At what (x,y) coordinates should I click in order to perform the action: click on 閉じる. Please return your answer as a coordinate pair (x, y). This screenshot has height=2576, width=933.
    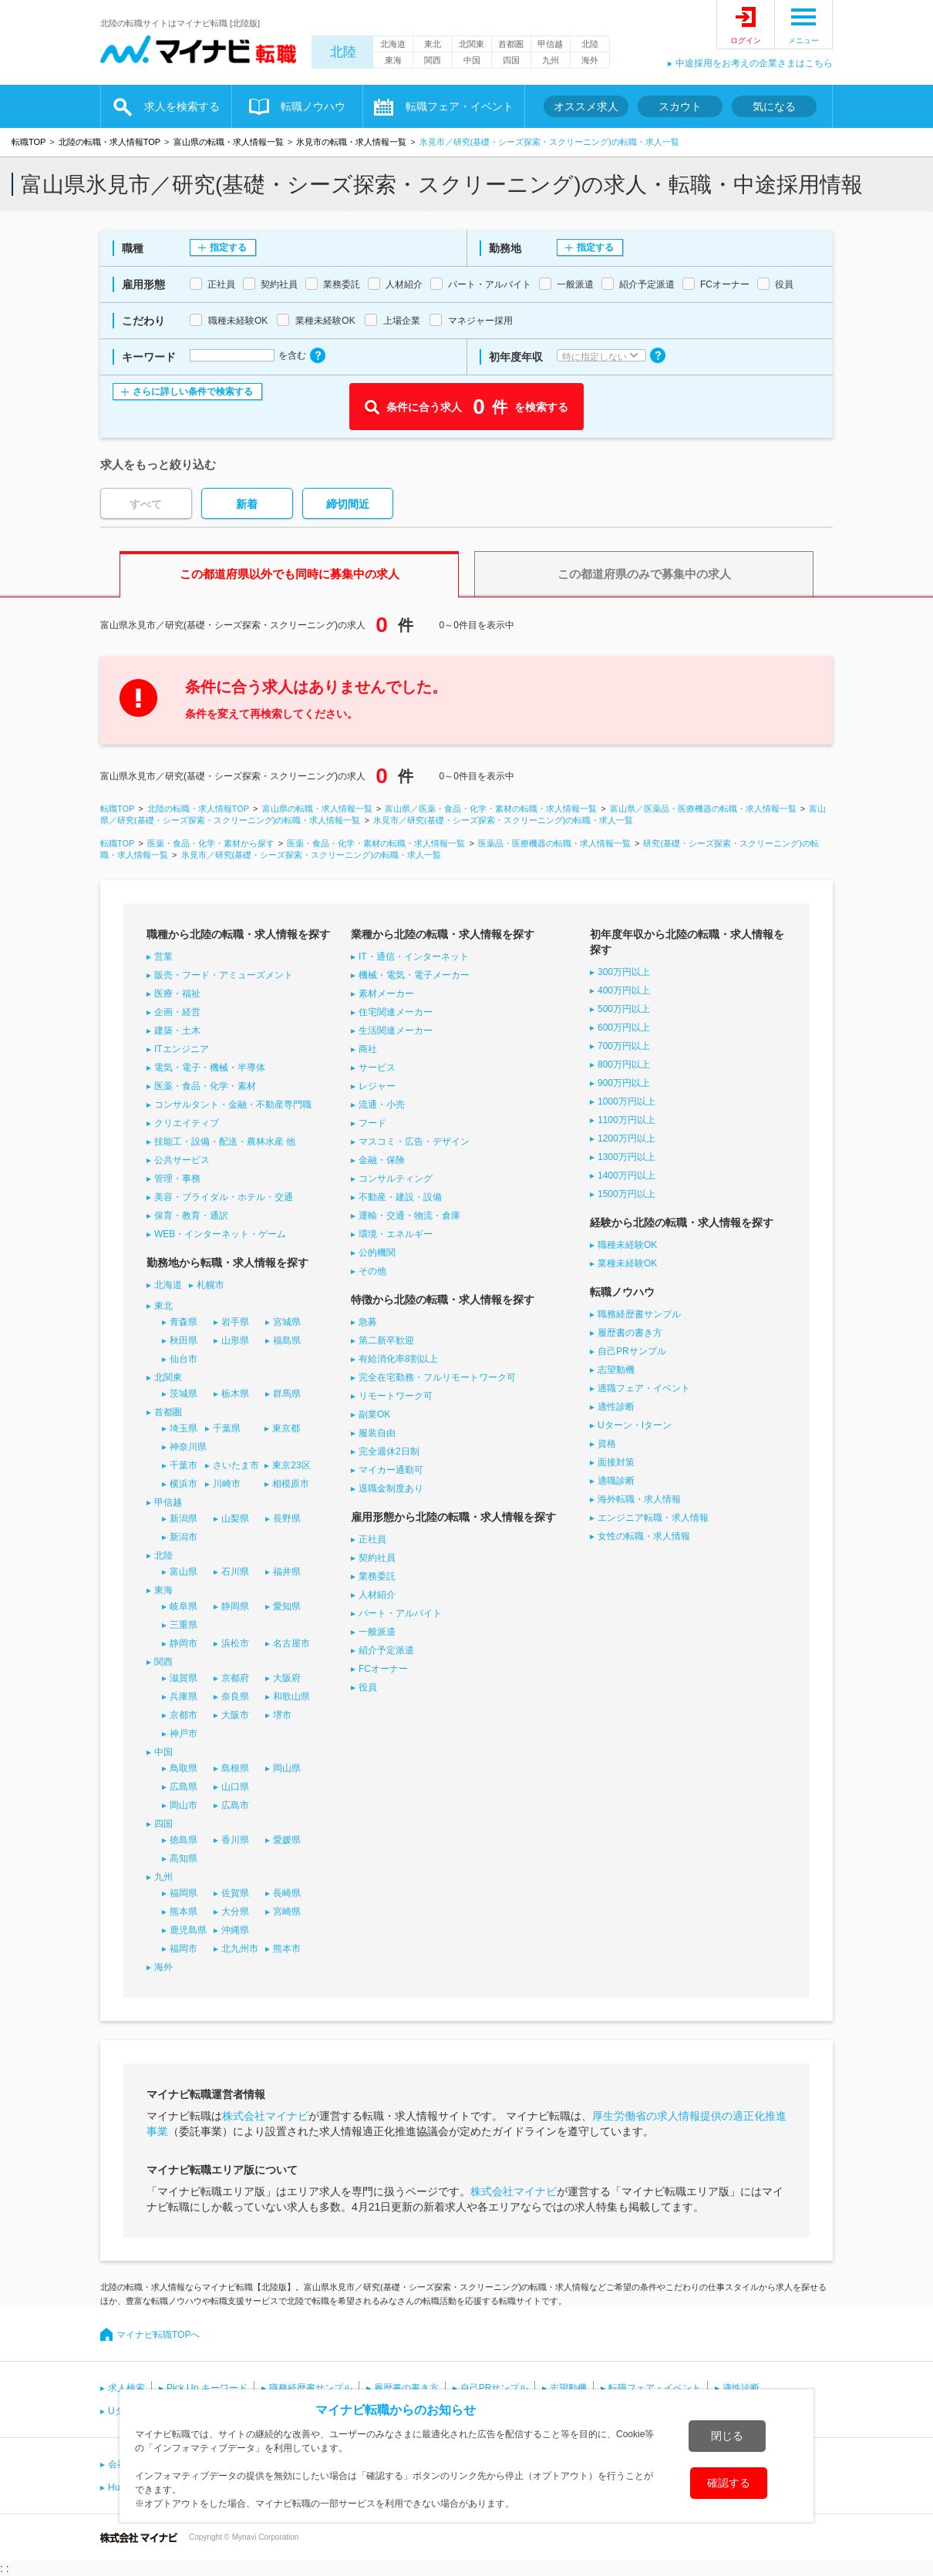
    Looking at the image, I should click on (727, 2436).